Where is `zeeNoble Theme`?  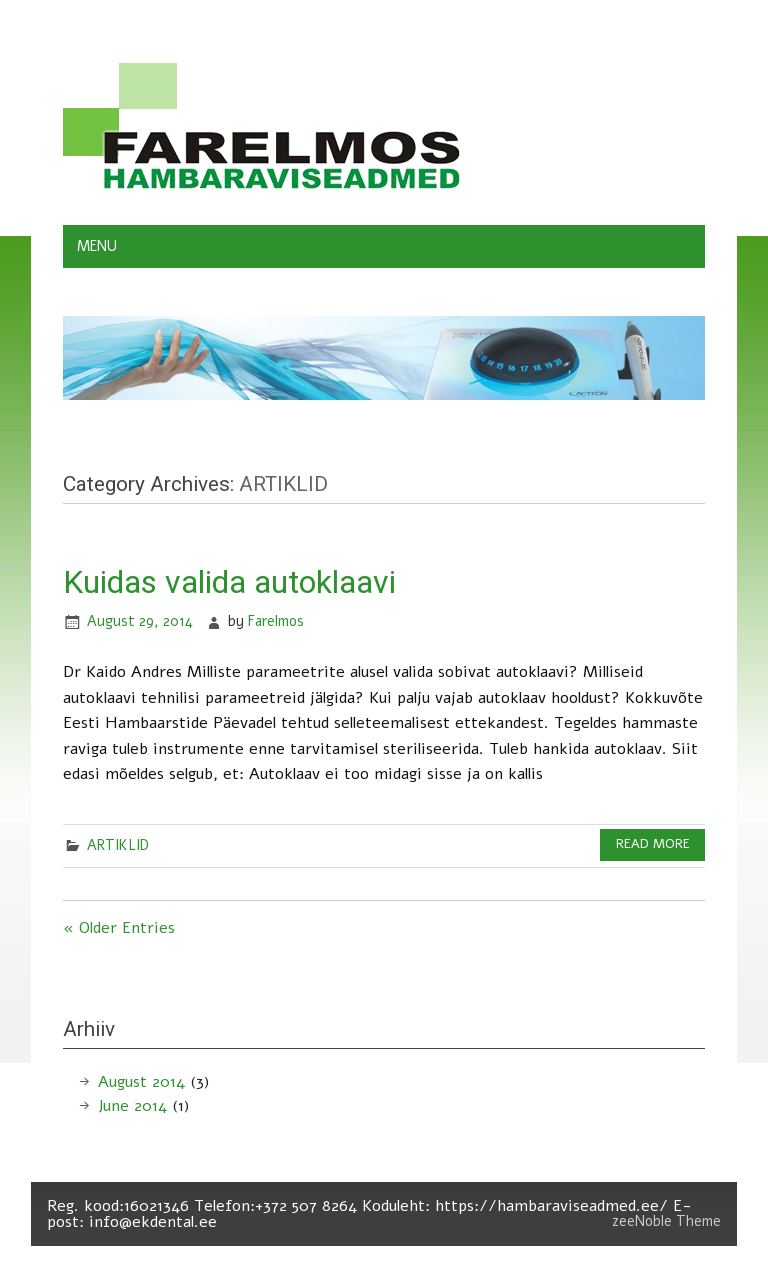 zeeNoble Theme is located at coordinates (666, 1221).